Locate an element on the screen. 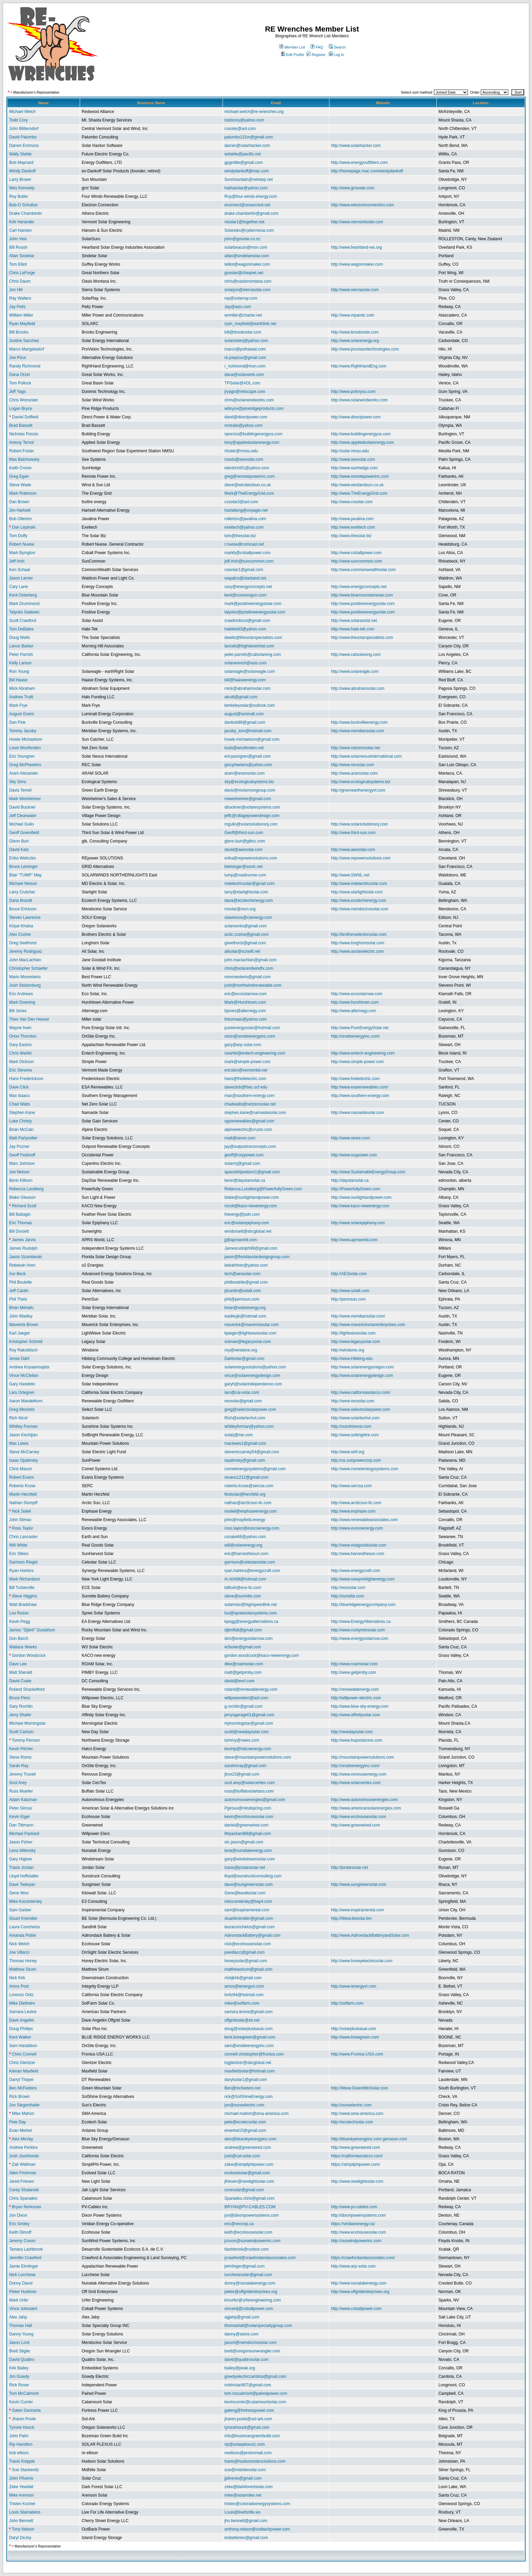 This screenshot has width=532, height=2576. Marc Johnson is located at coordinates (22, 1163).